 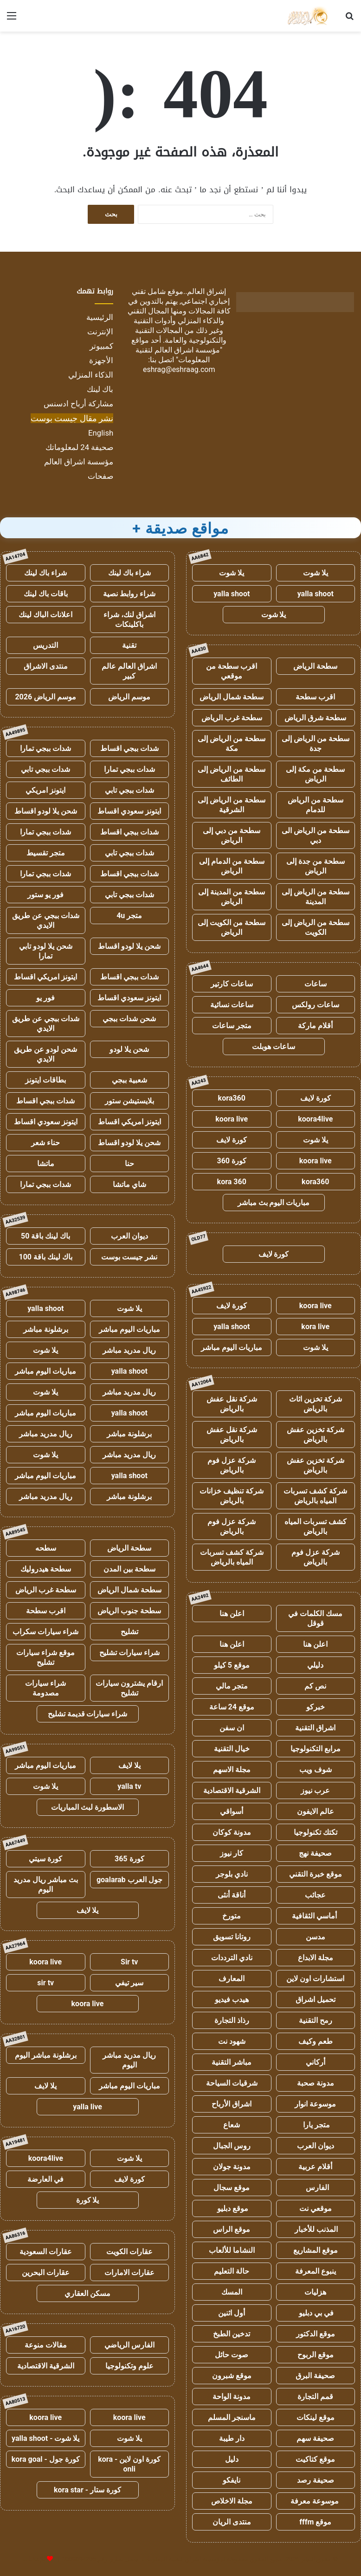 I want to click on سطحة هيدروليك, so click(x=45, y=1569).